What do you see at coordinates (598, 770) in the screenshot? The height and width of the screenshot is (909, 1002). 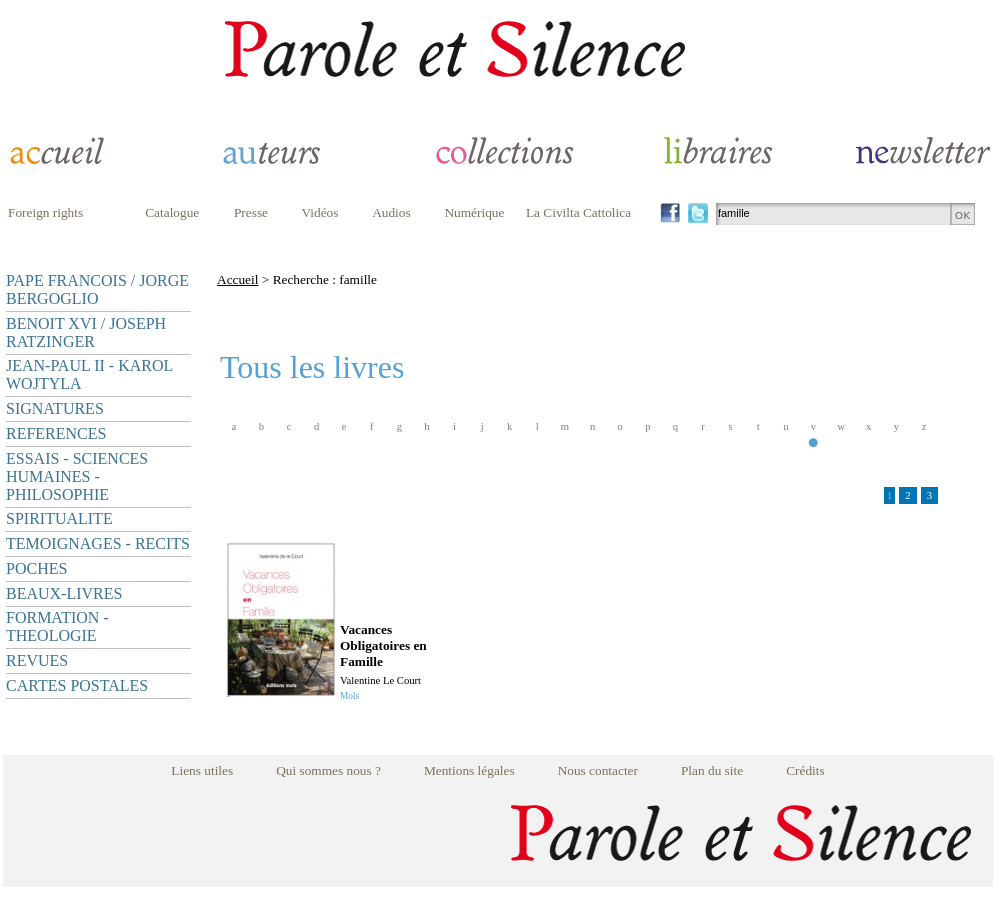 I see `Nous contacter` at bounding box center [598, 770].